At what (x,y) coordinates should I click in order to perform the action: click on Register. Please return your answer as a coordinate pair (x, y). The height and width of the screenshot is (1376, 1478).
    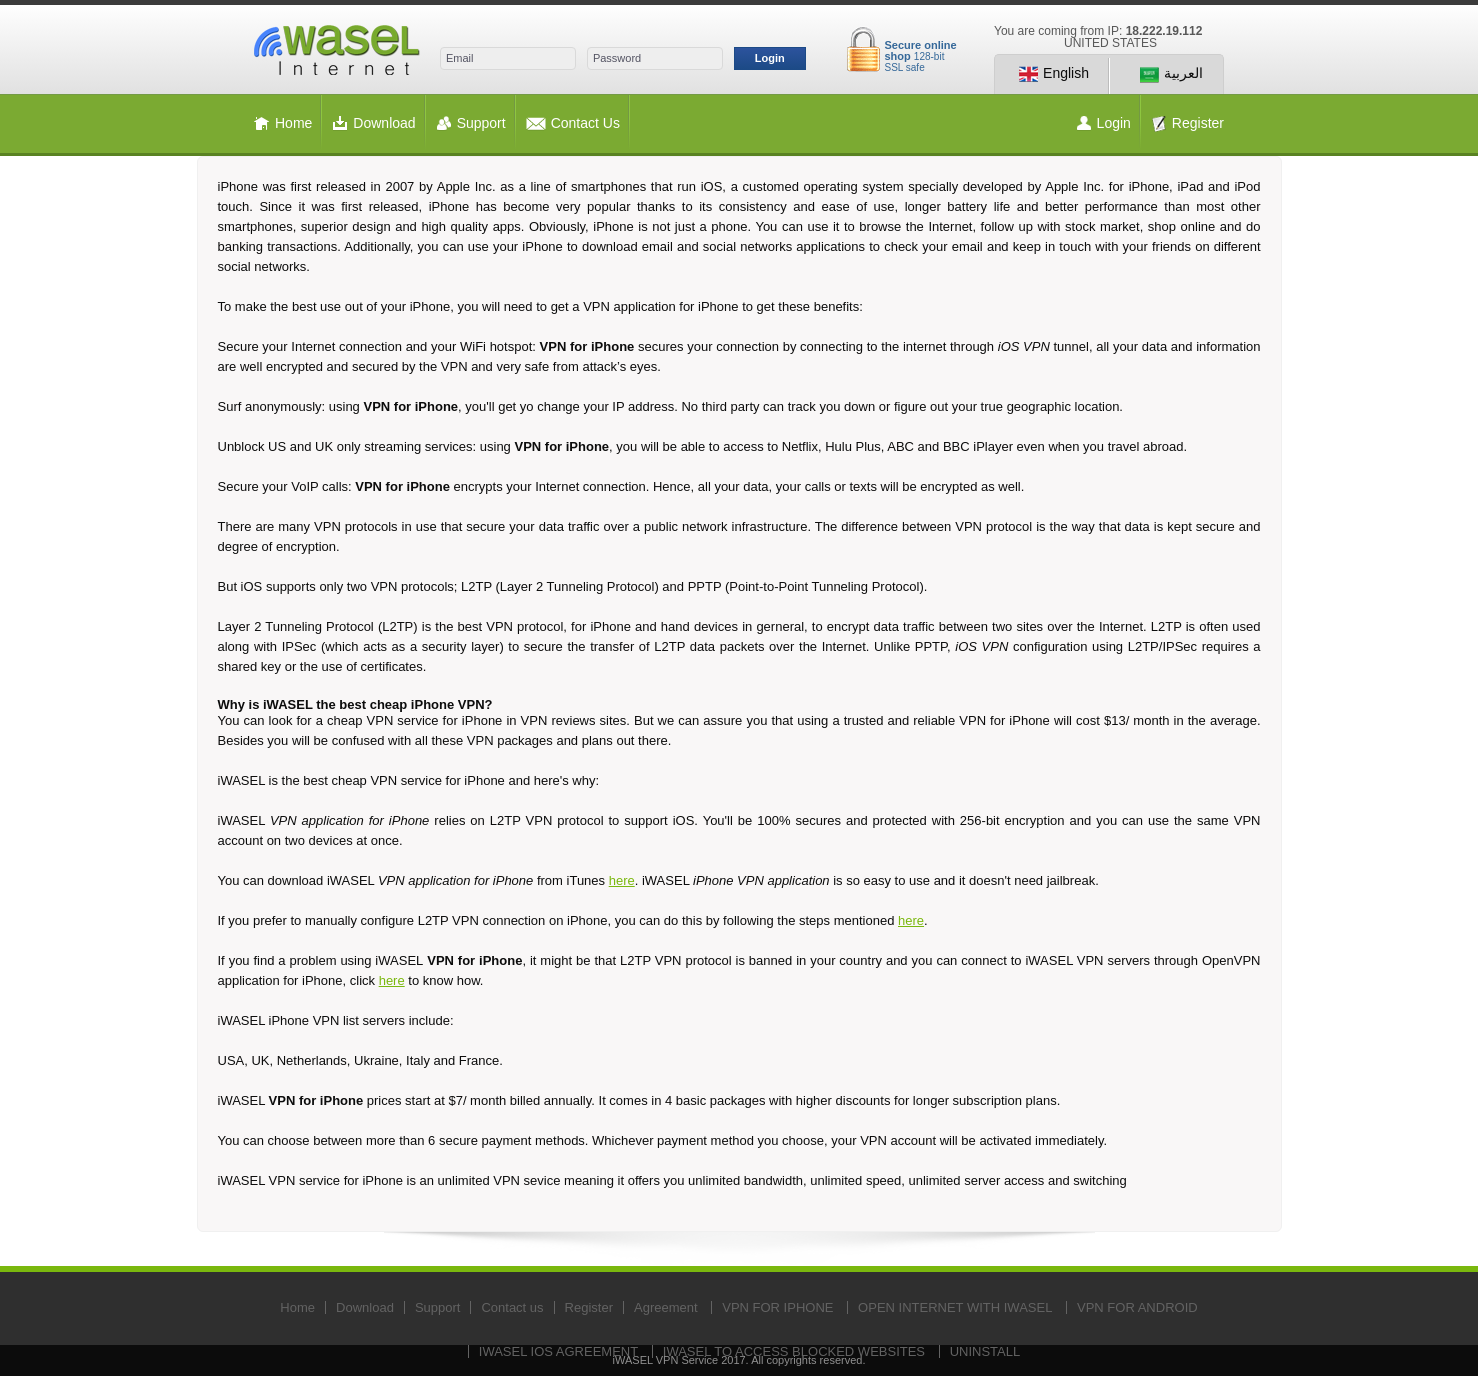
    Looking at the image, I should click on (1187, 123).